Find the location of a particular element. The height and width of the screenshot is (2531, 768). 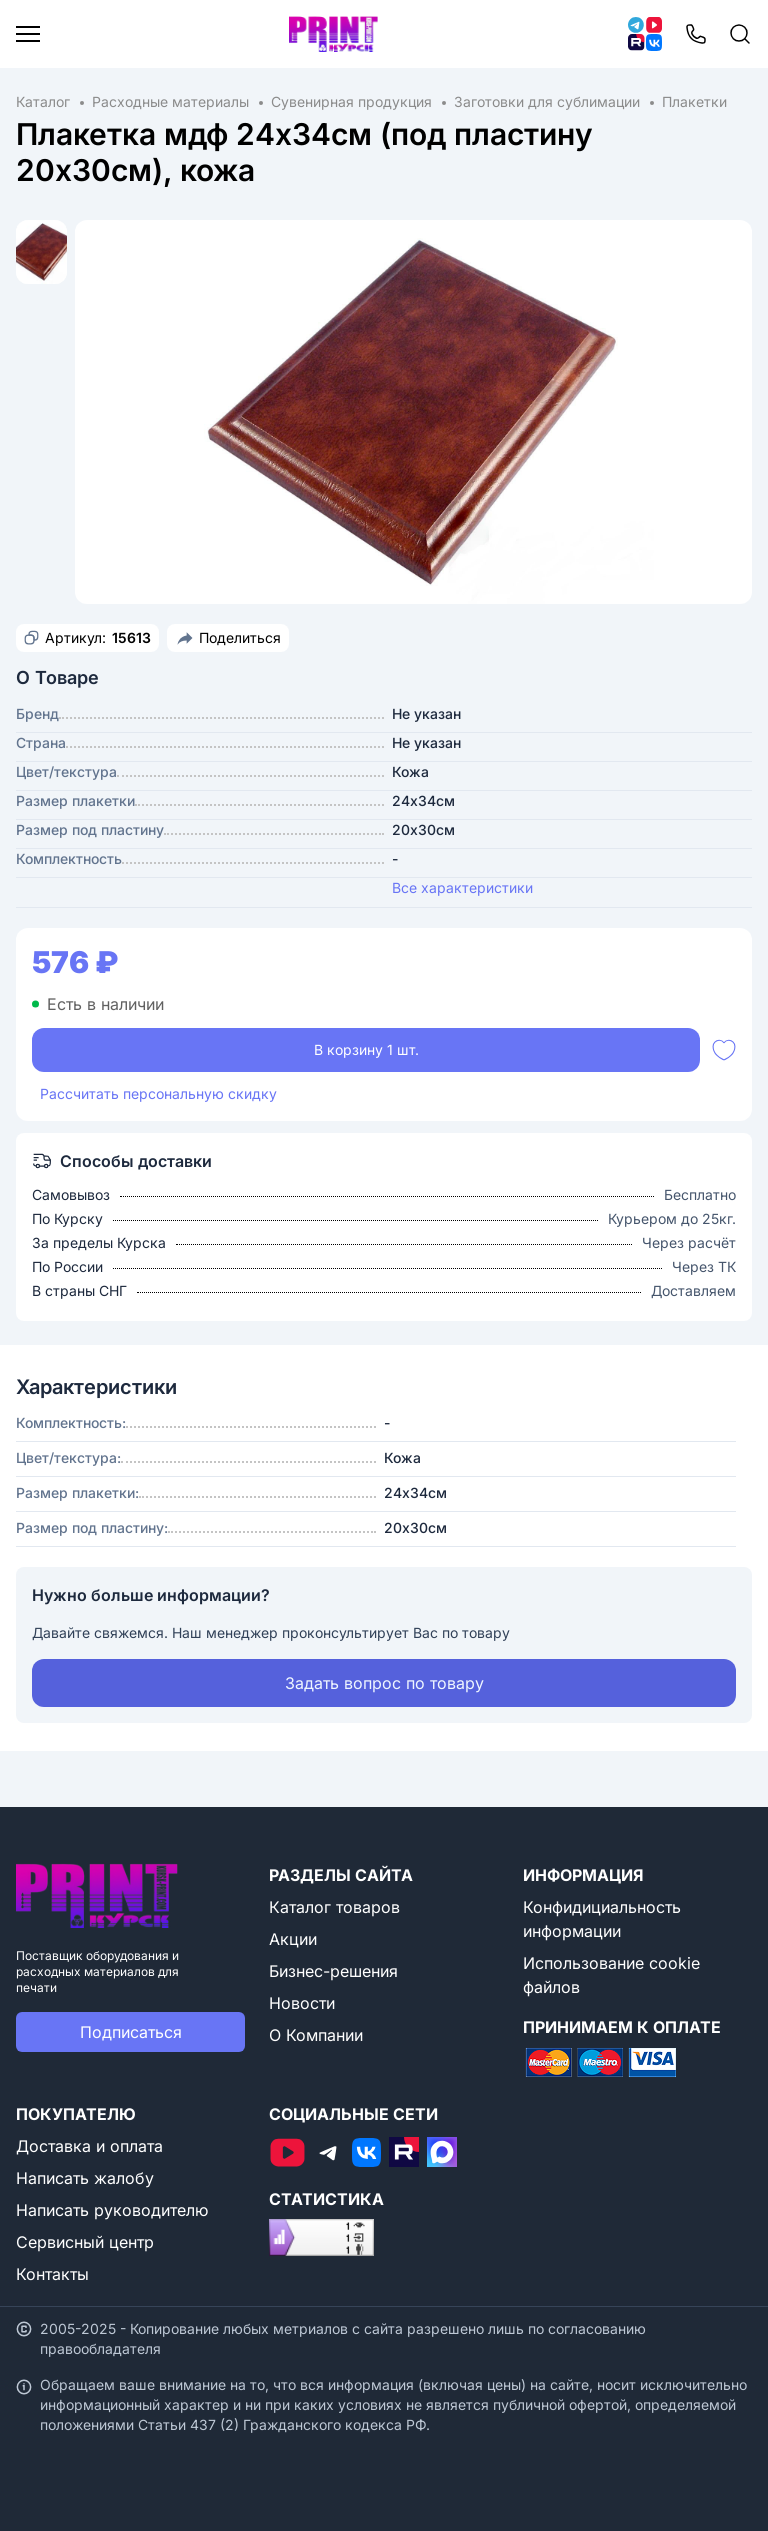

Подписаться is located at coordinates (131, 2032).